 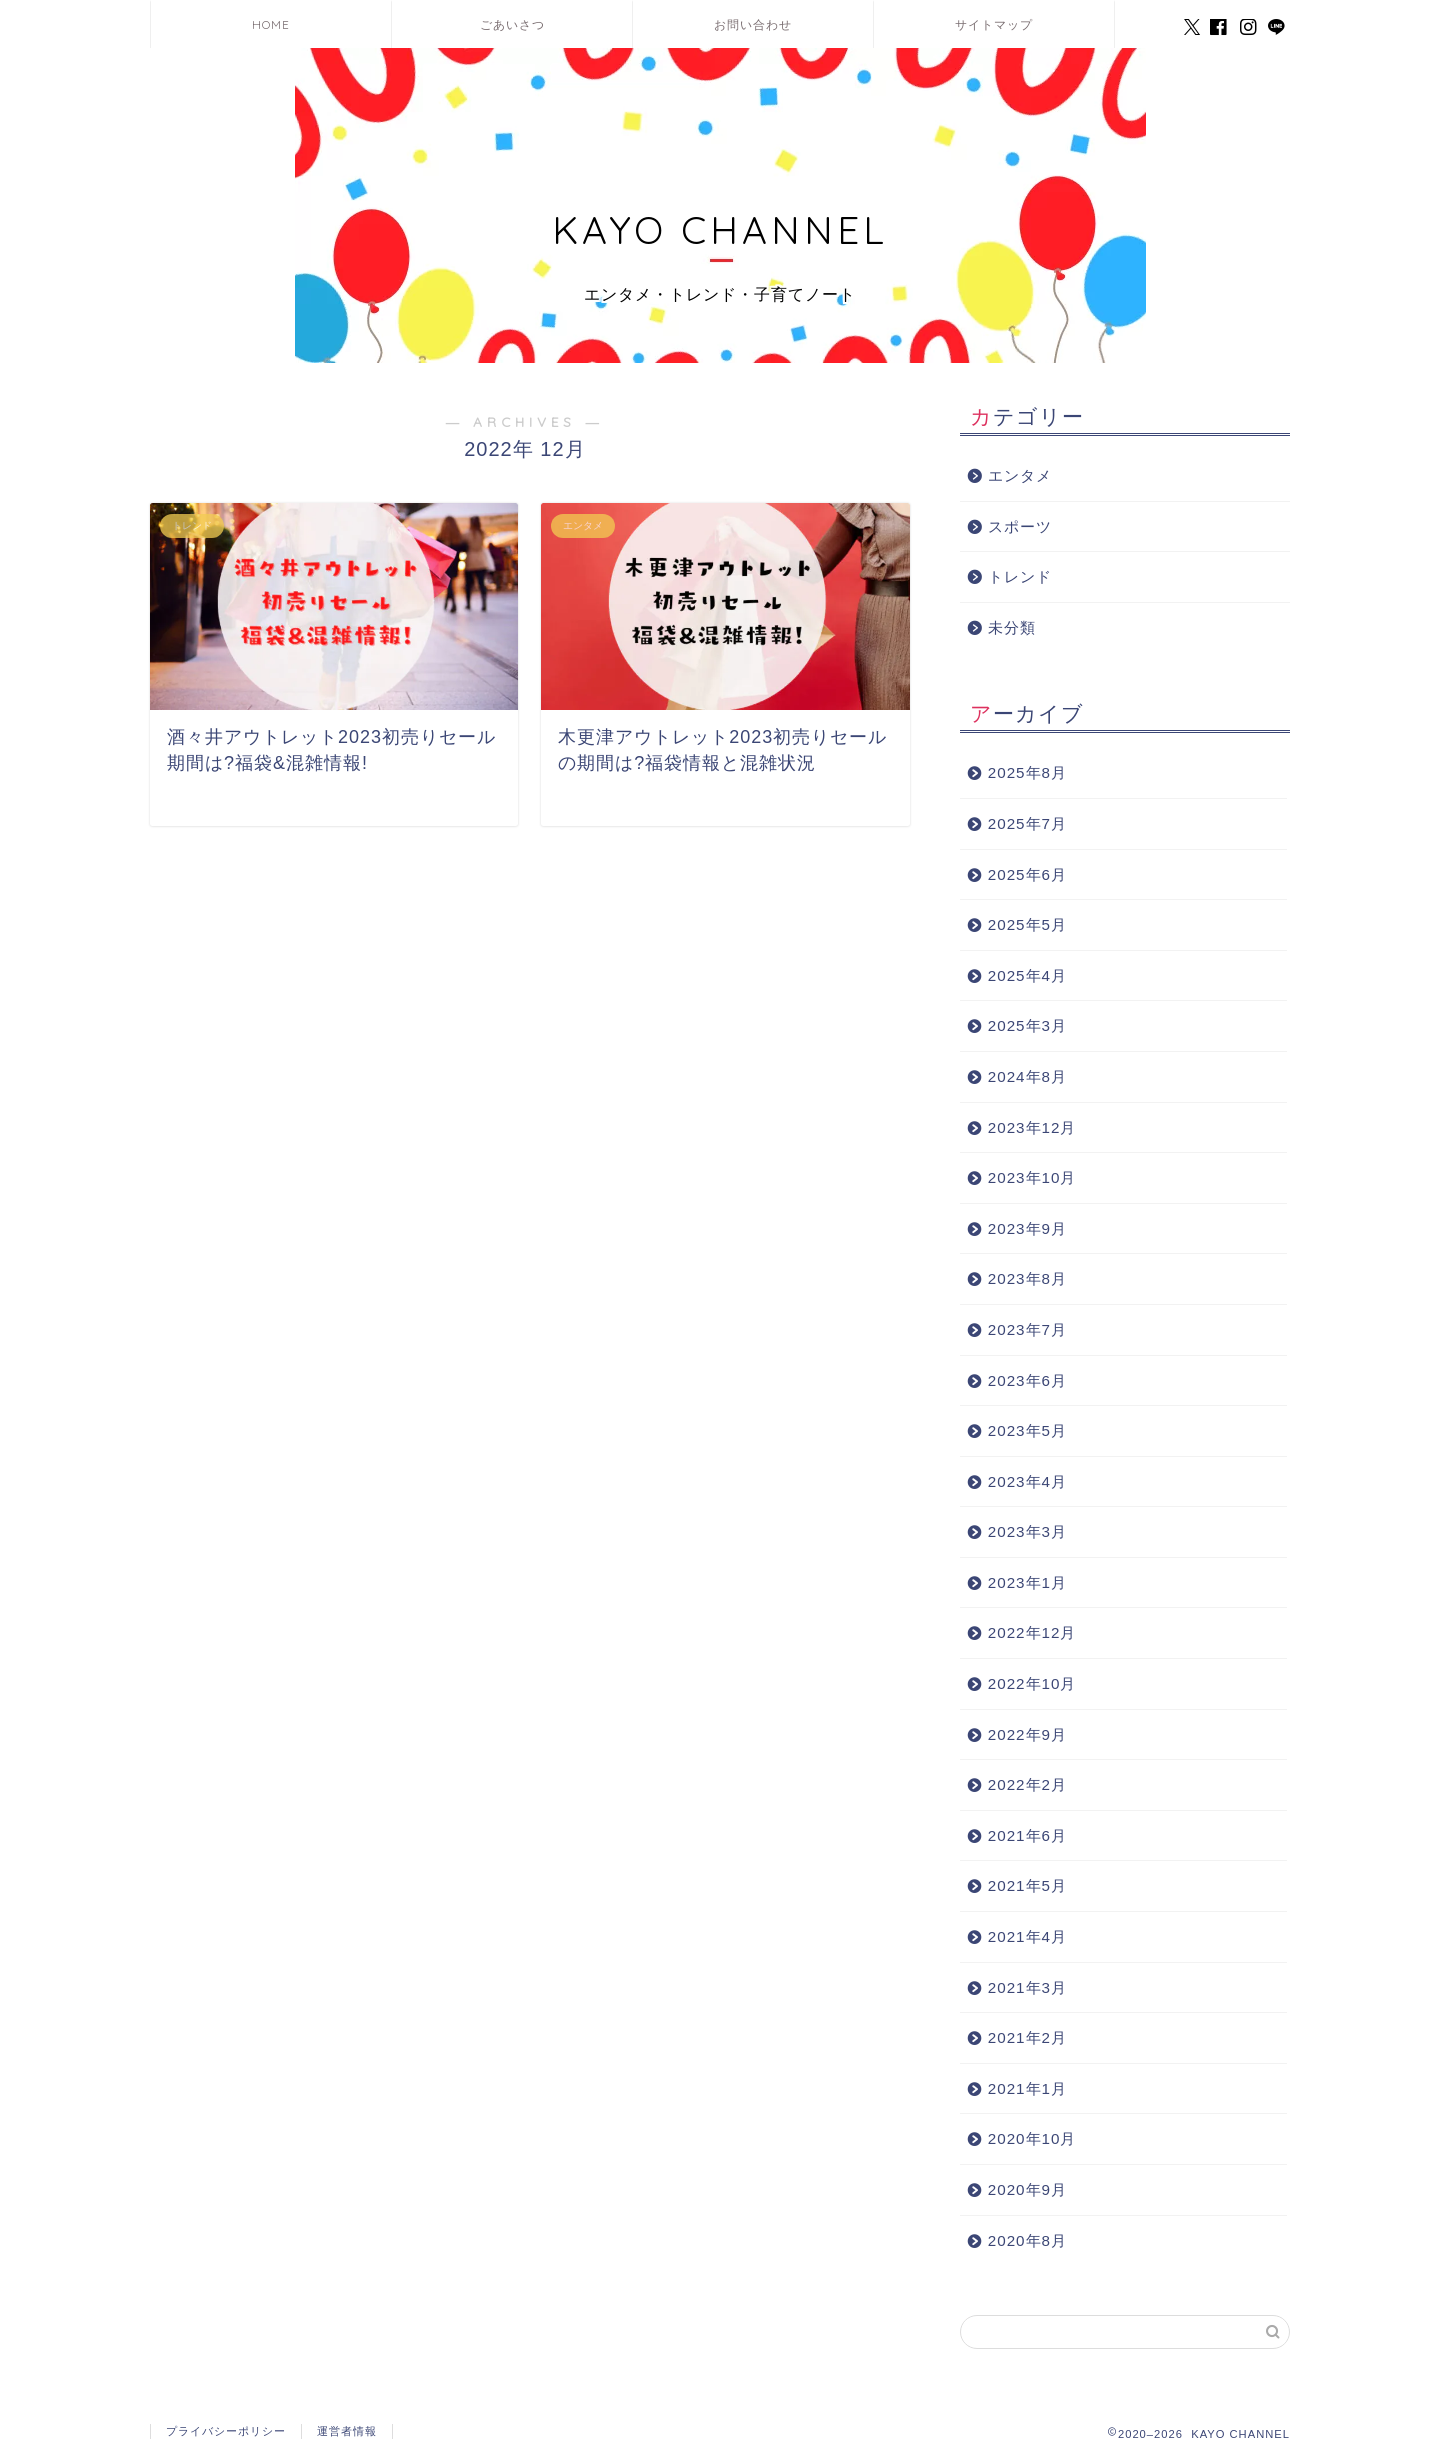 I want to click on 2025年7月, so click(x=1027, y=823).